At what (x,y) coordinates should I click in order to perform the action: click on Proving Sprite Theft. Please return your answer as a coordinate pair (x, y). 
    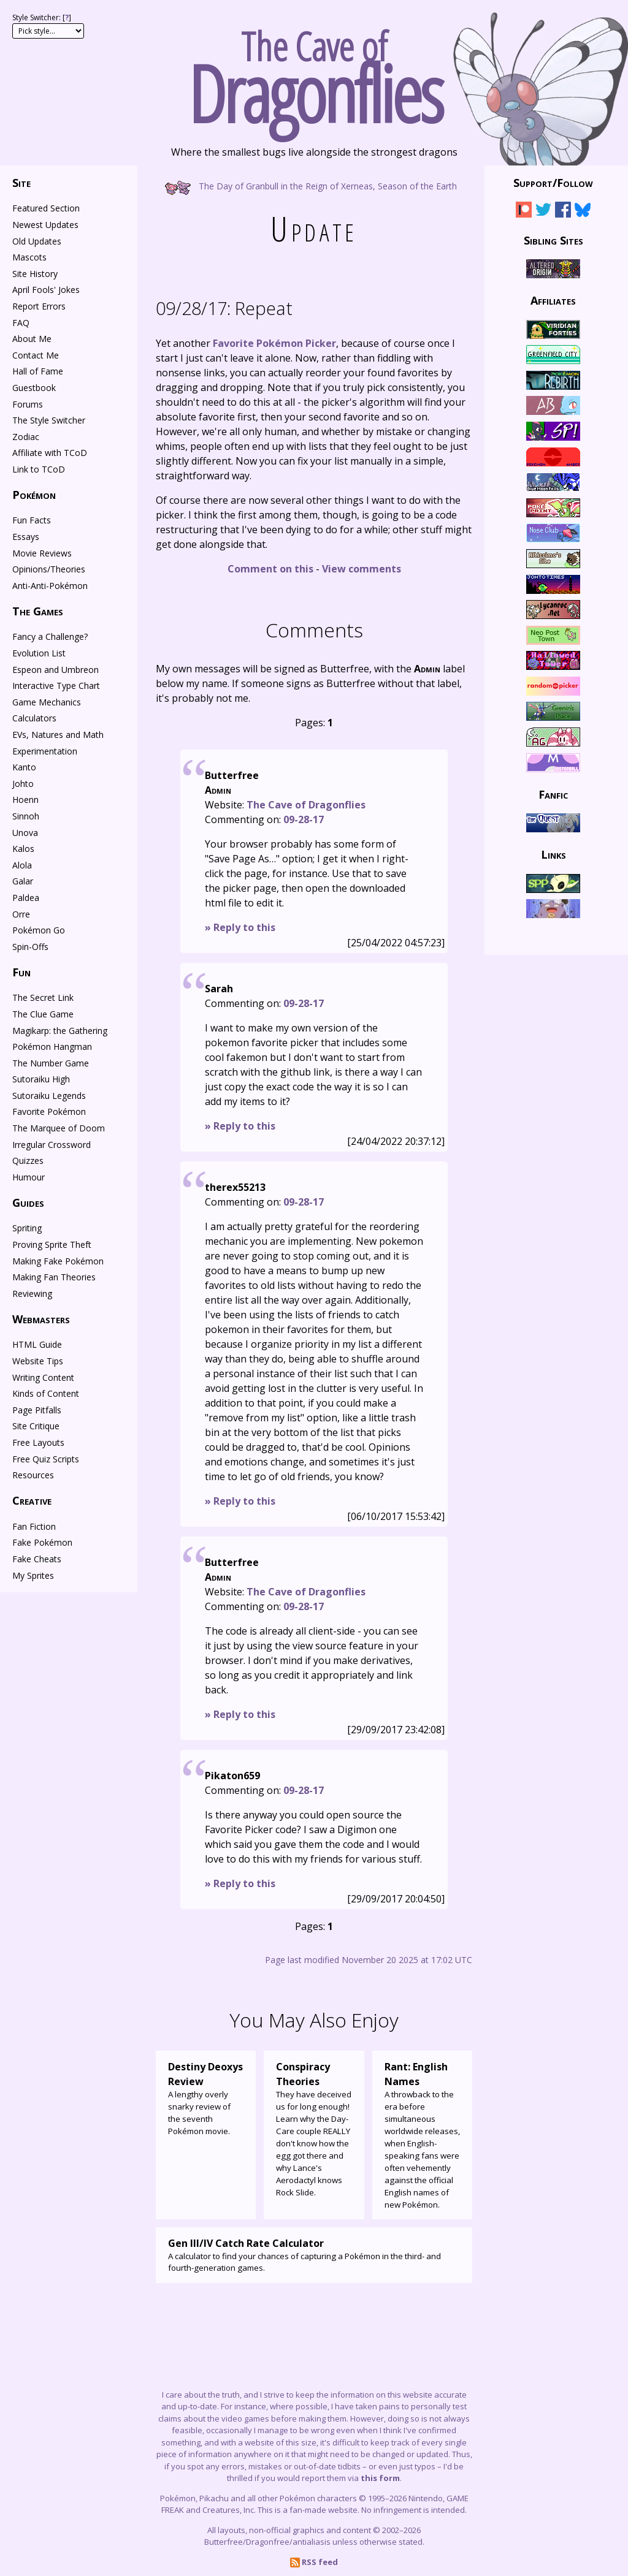
    Looking at the image, I should click on (51, 1244).